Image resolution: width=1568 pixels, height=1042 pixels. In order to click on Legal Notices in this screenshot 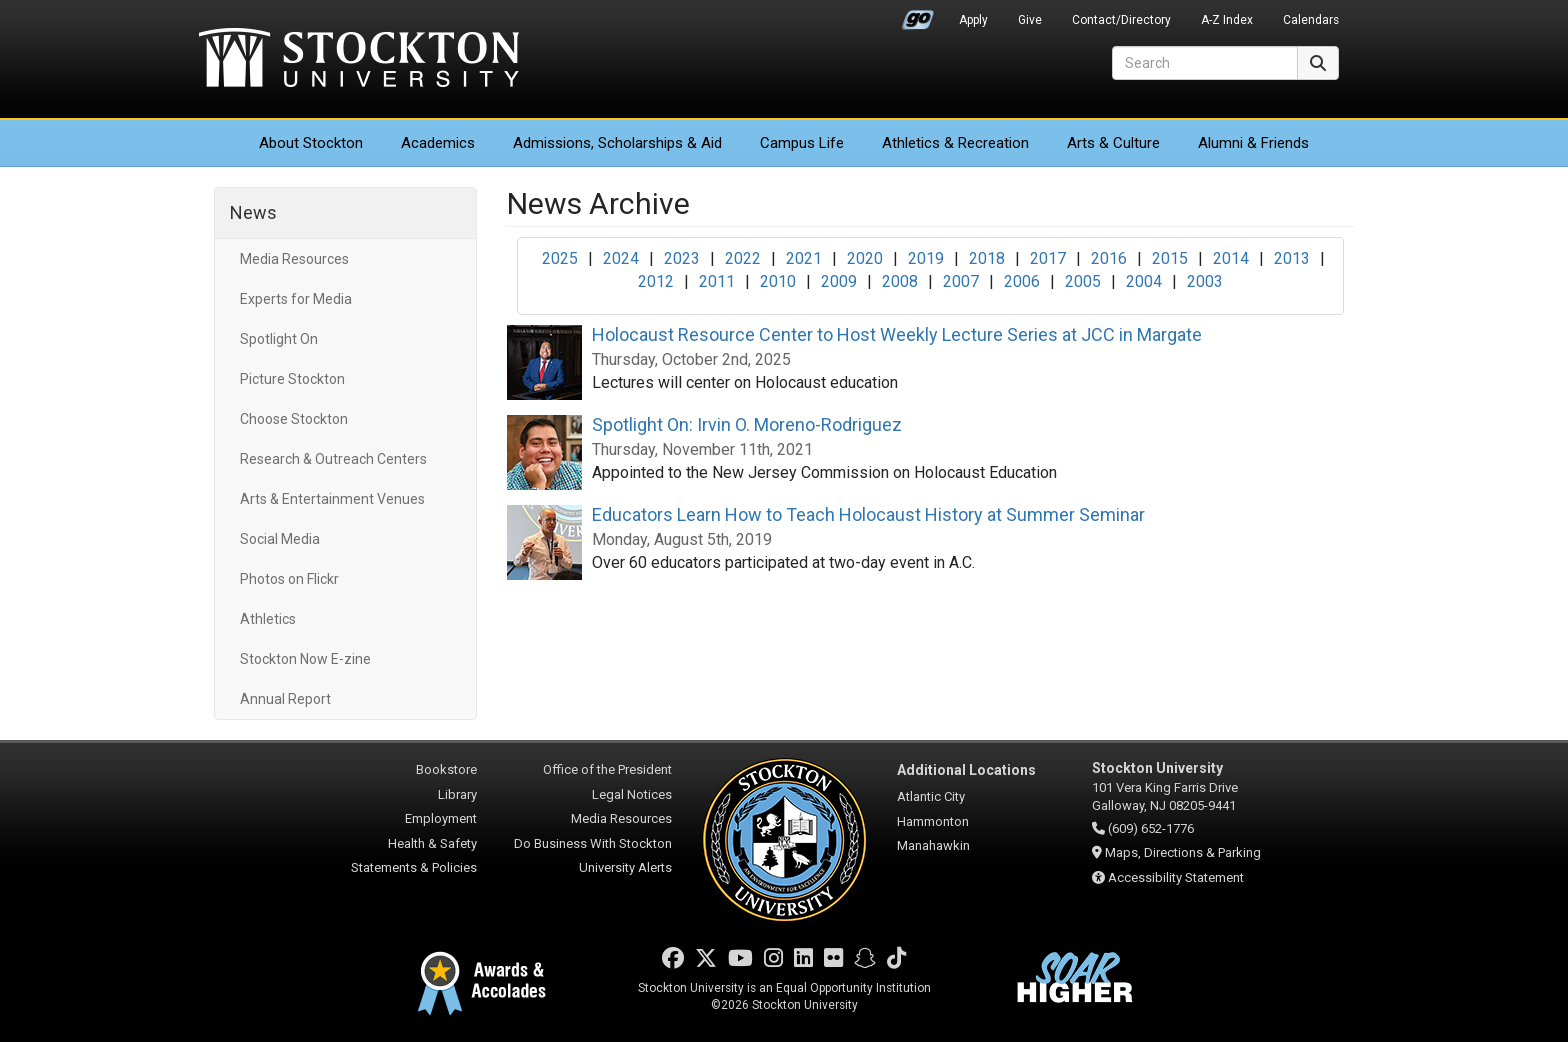, I will do `click(632, 794)`.